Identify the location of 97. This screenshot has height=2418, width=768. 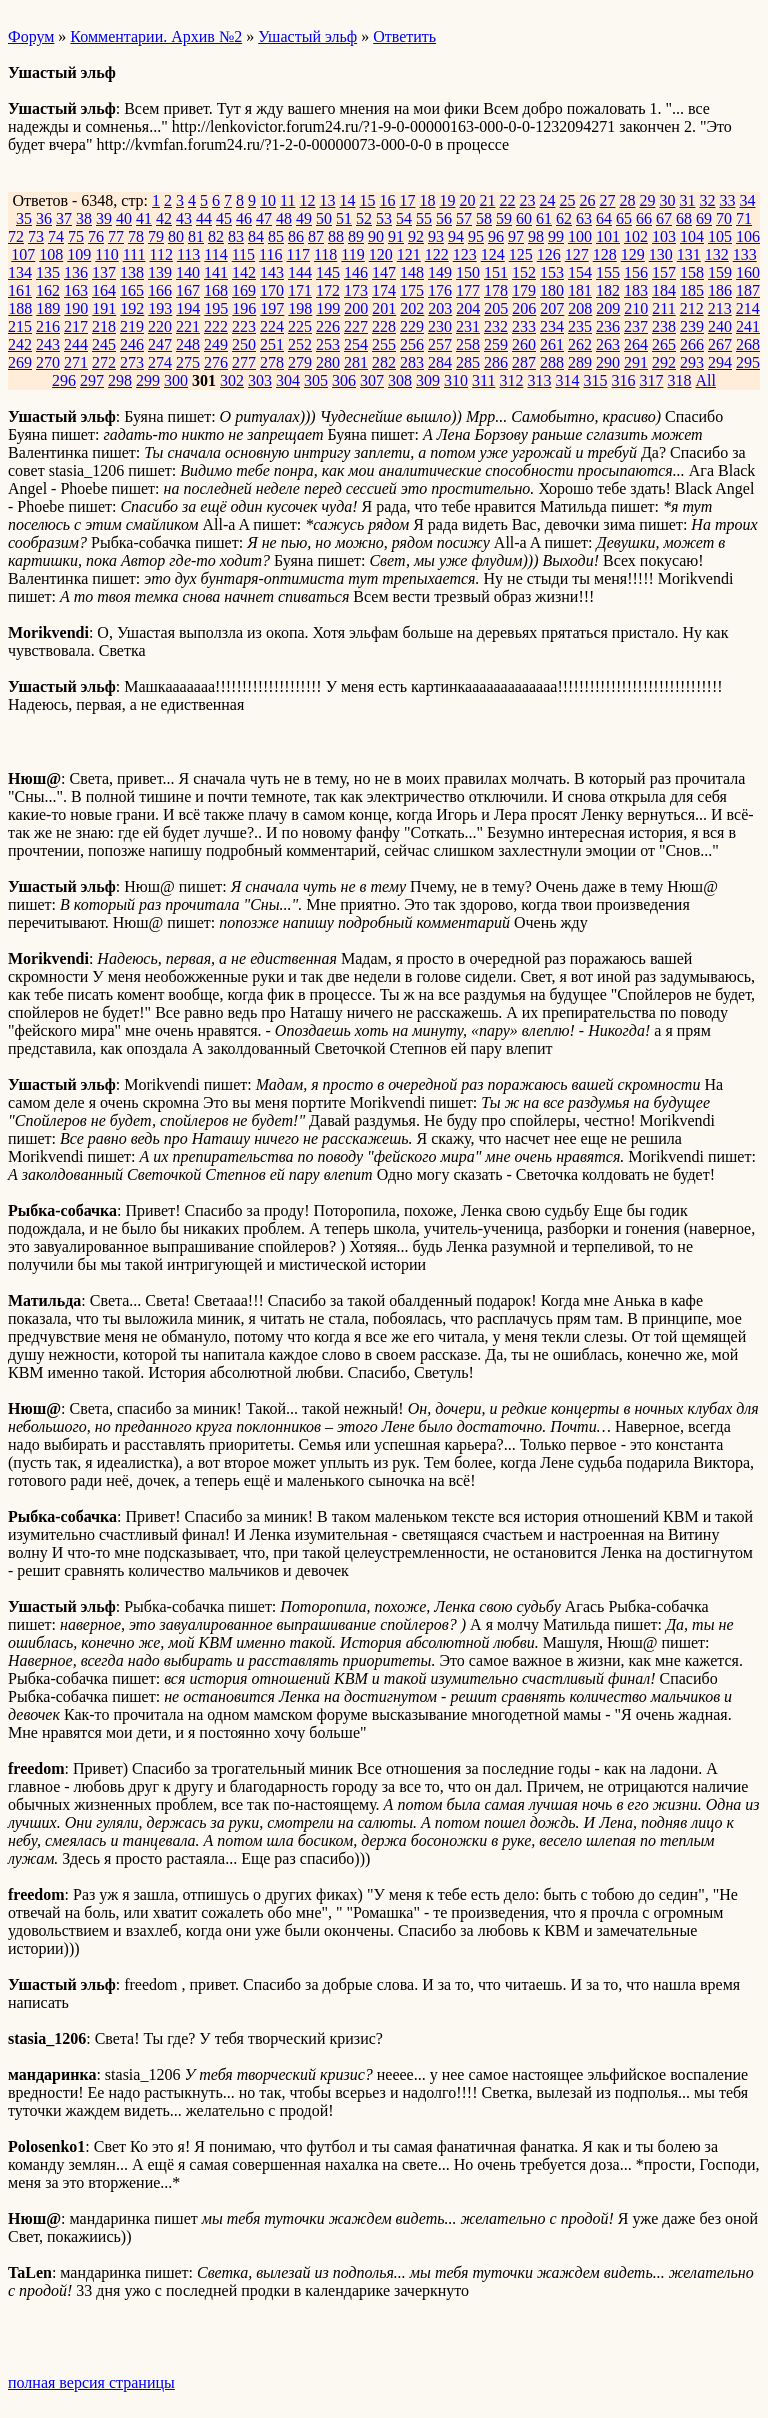
(516, 236).